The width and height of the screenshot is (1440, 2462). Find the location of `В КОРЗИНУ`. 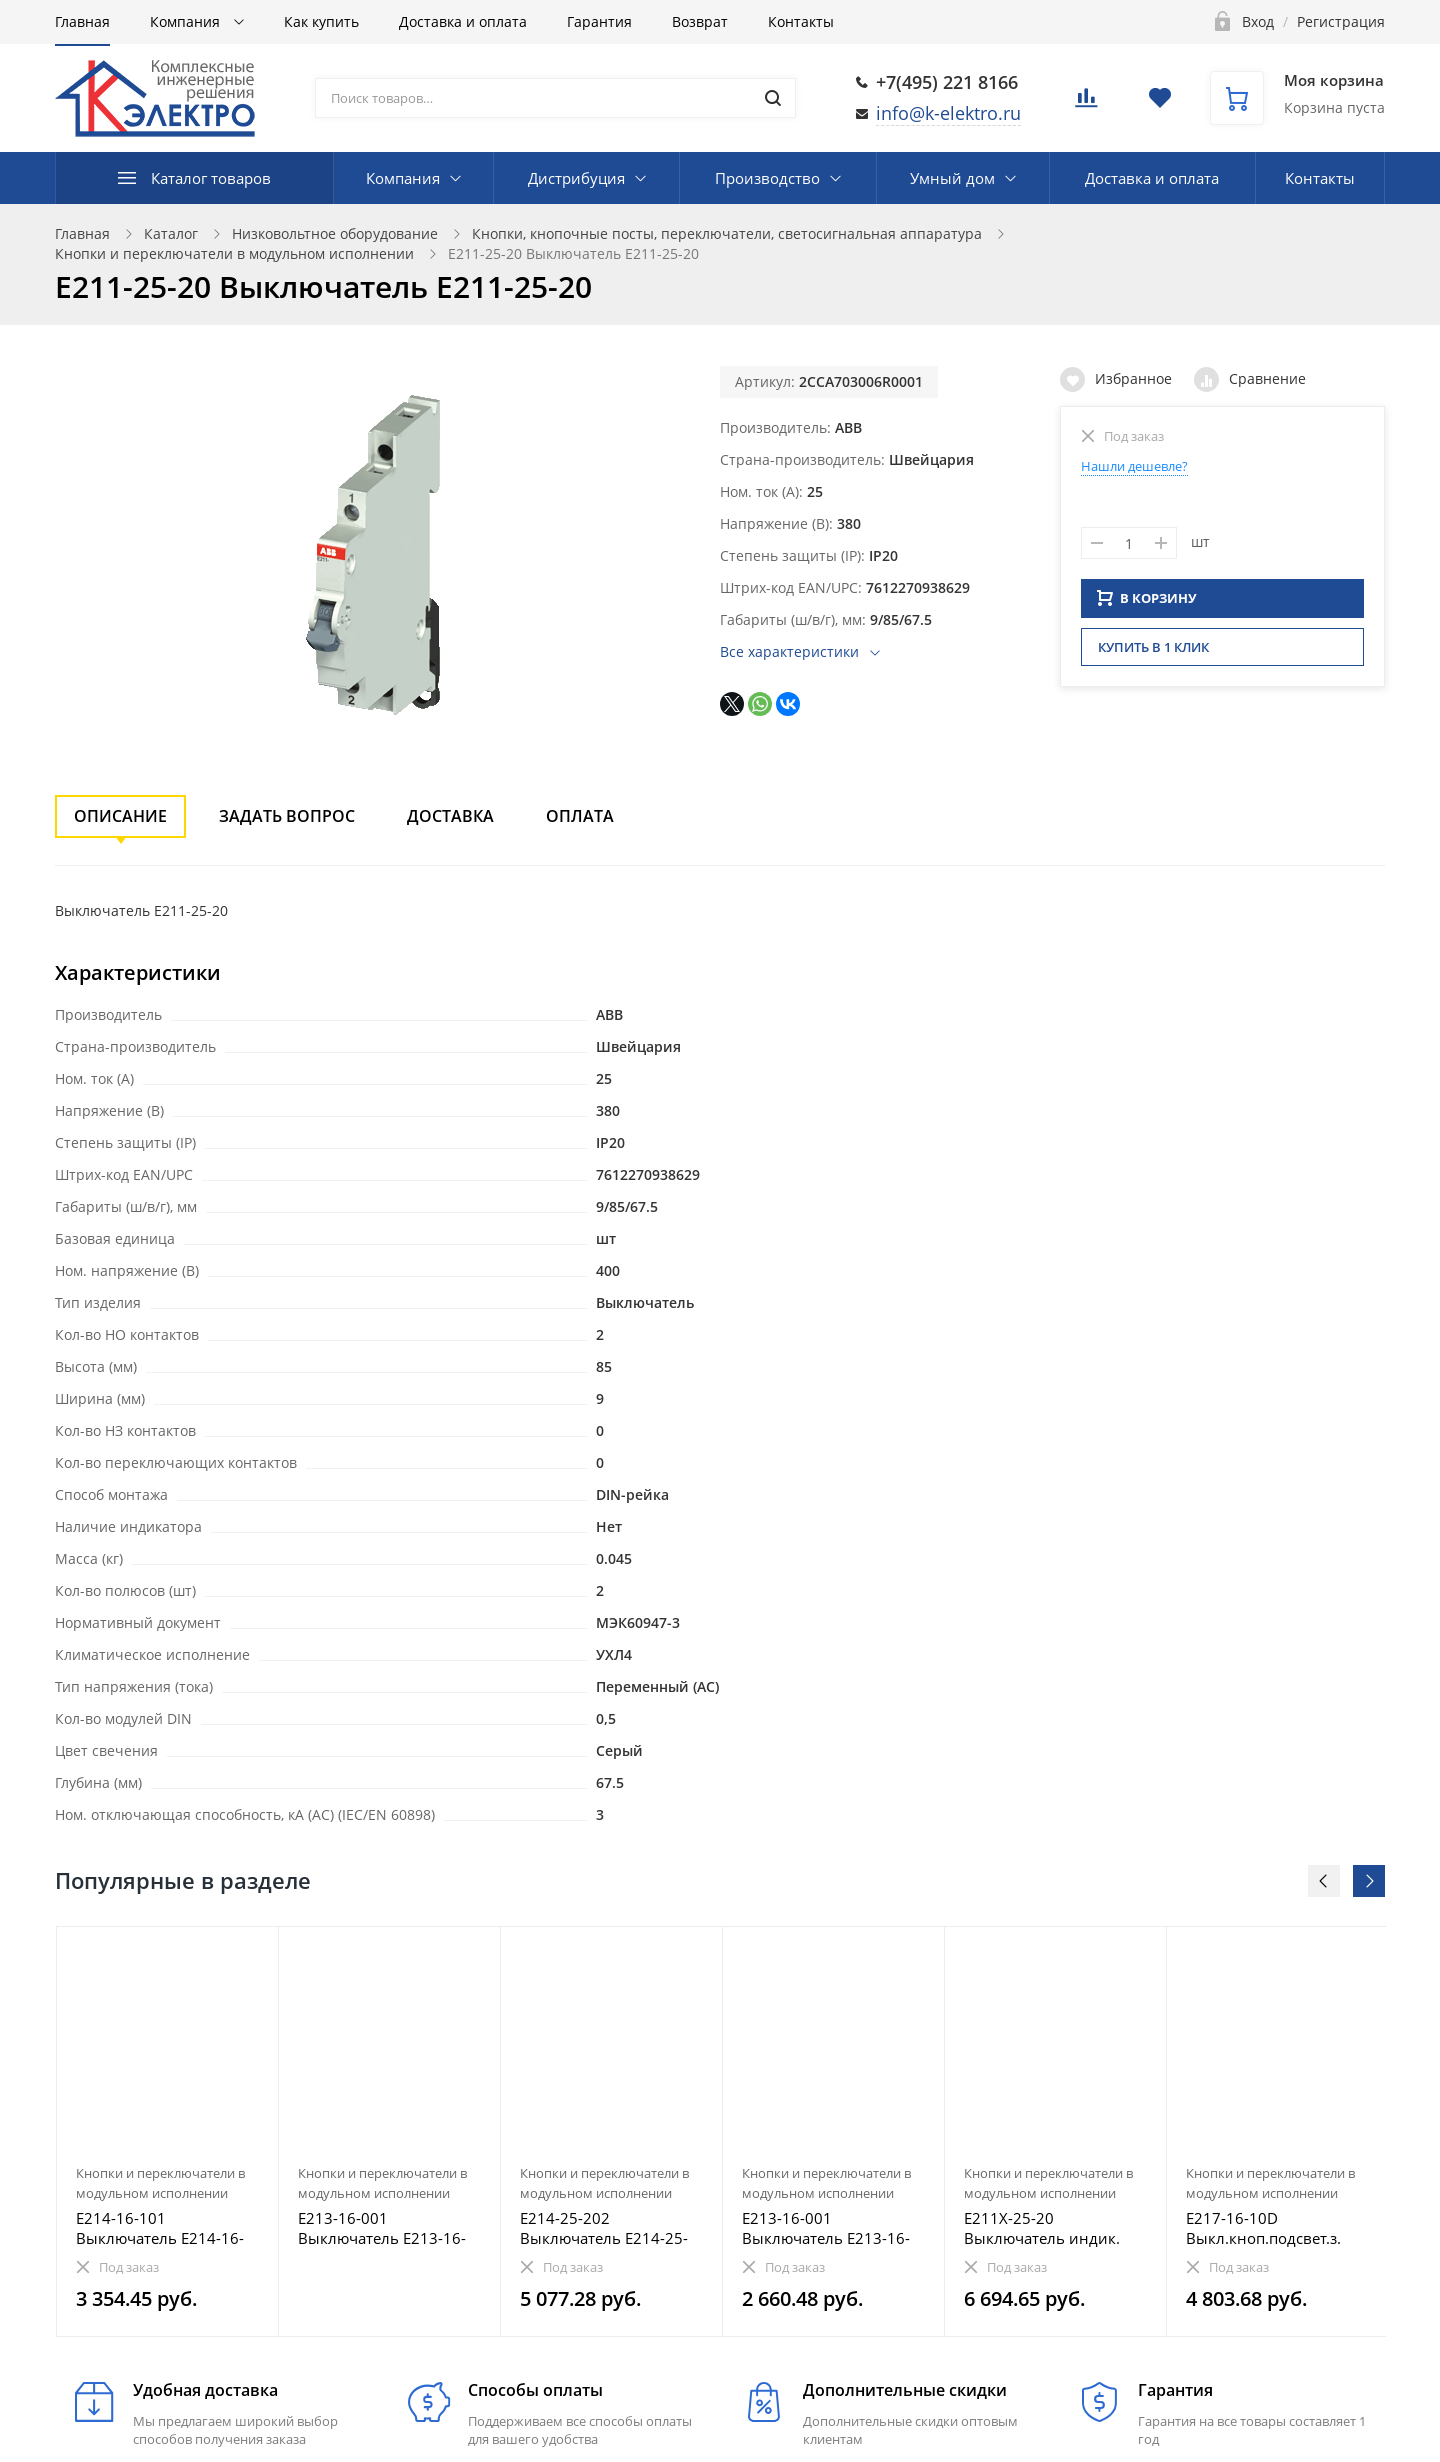

В КОРЗИНУ is located at coordinates (1147, 604).